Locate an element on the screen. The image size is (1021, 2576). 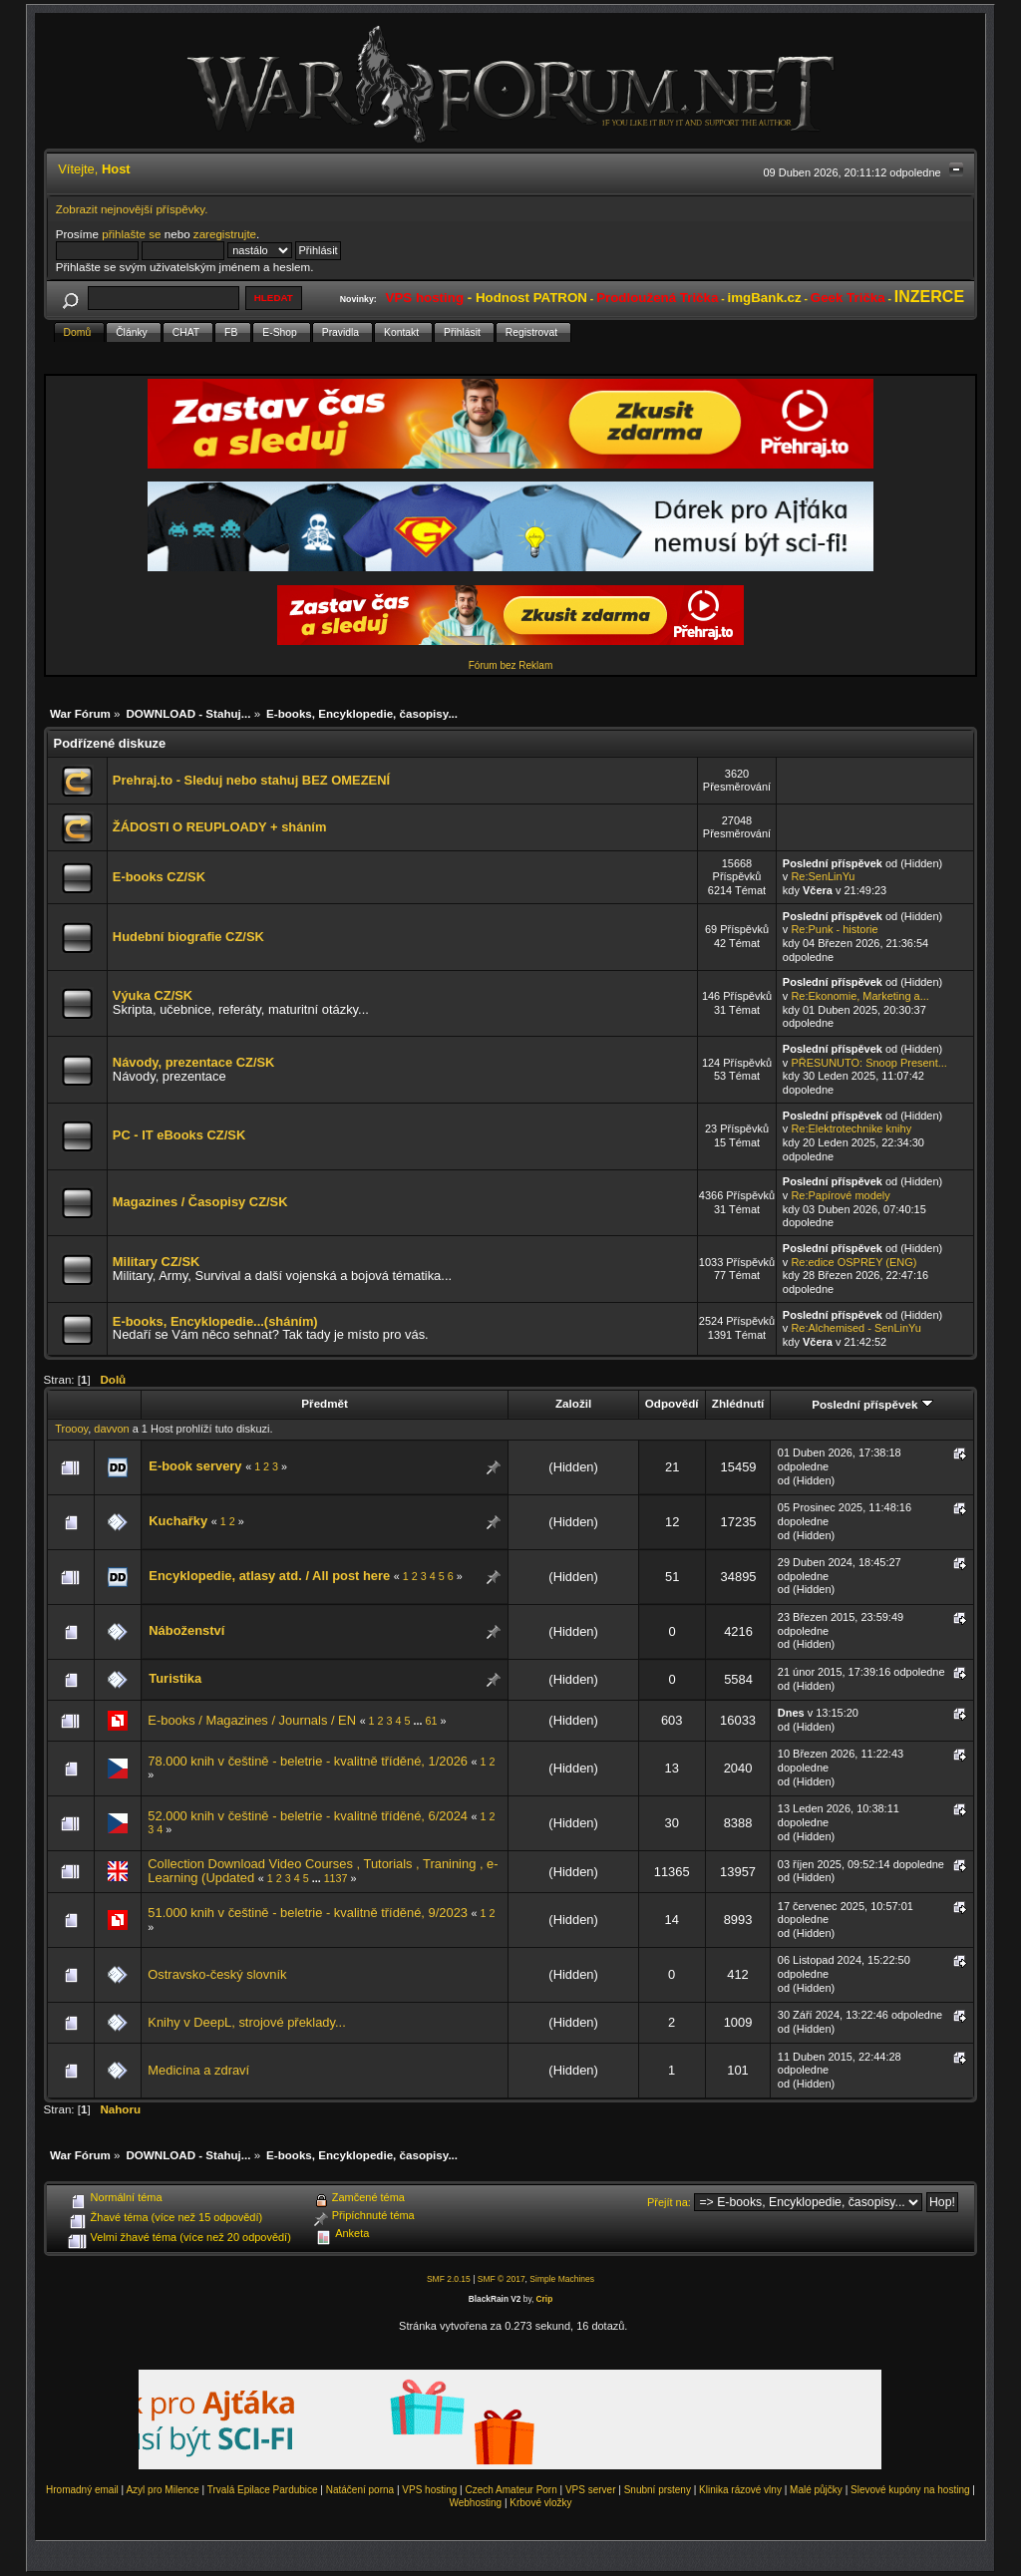
Turistika is located at coordinates (175, 1678).